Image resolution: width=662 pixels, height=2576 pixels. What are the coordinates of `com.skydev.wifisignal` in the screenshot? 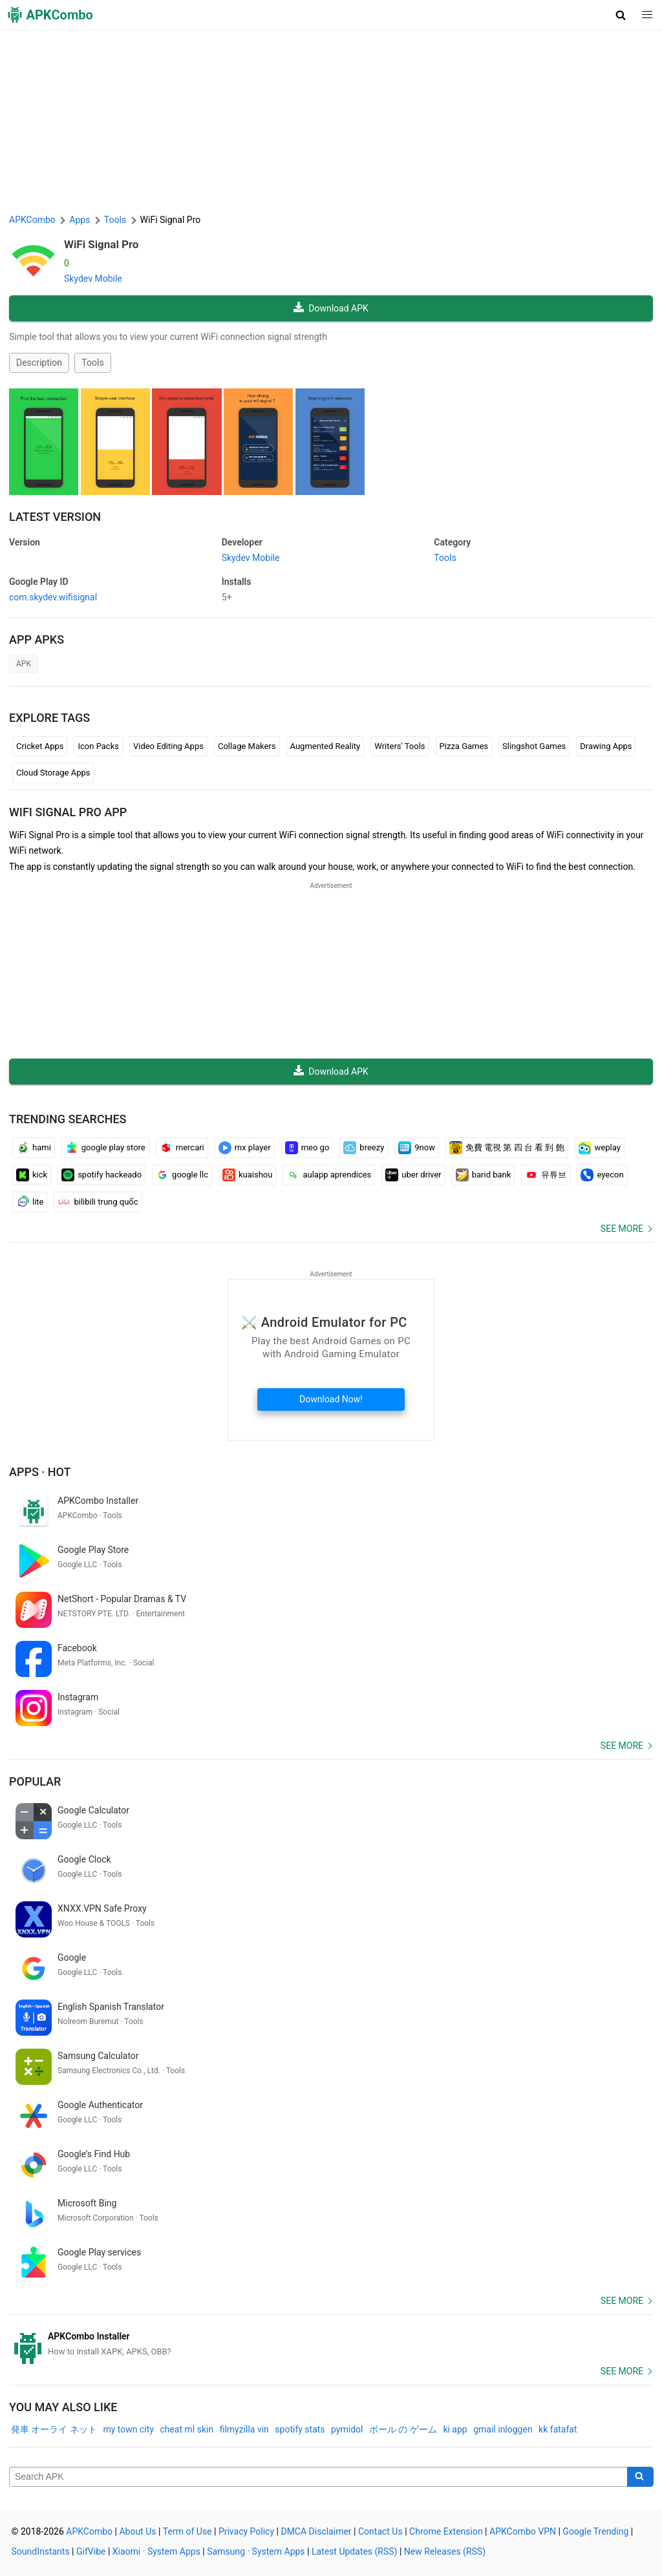 It's located at (53, 597).